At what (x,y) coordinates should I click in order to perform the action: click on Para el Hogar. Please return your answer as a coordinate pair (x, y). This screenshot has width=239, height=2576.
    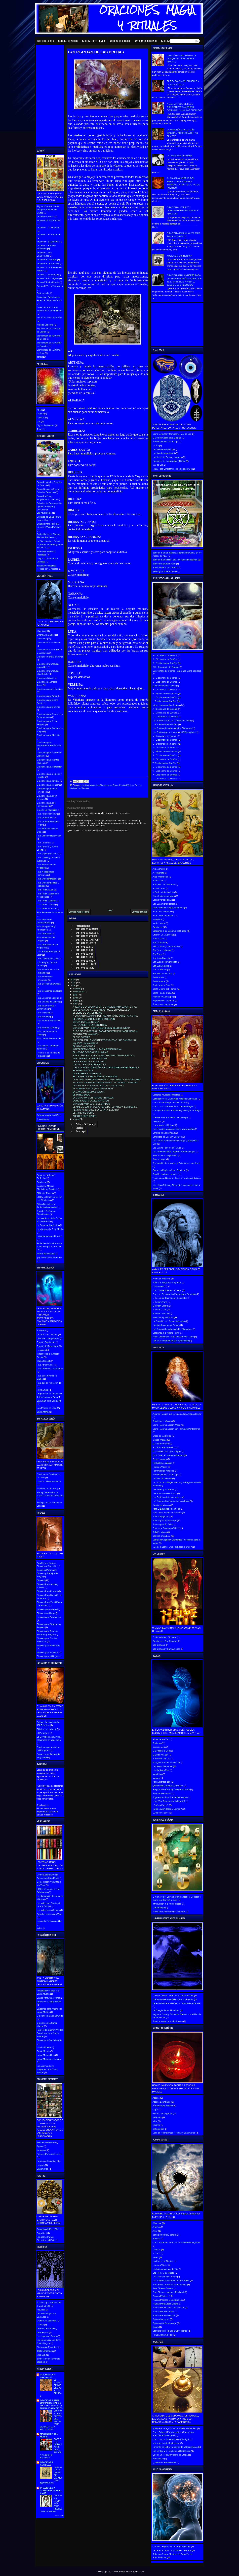
    Looking at the image, I should click on (159, 1159).